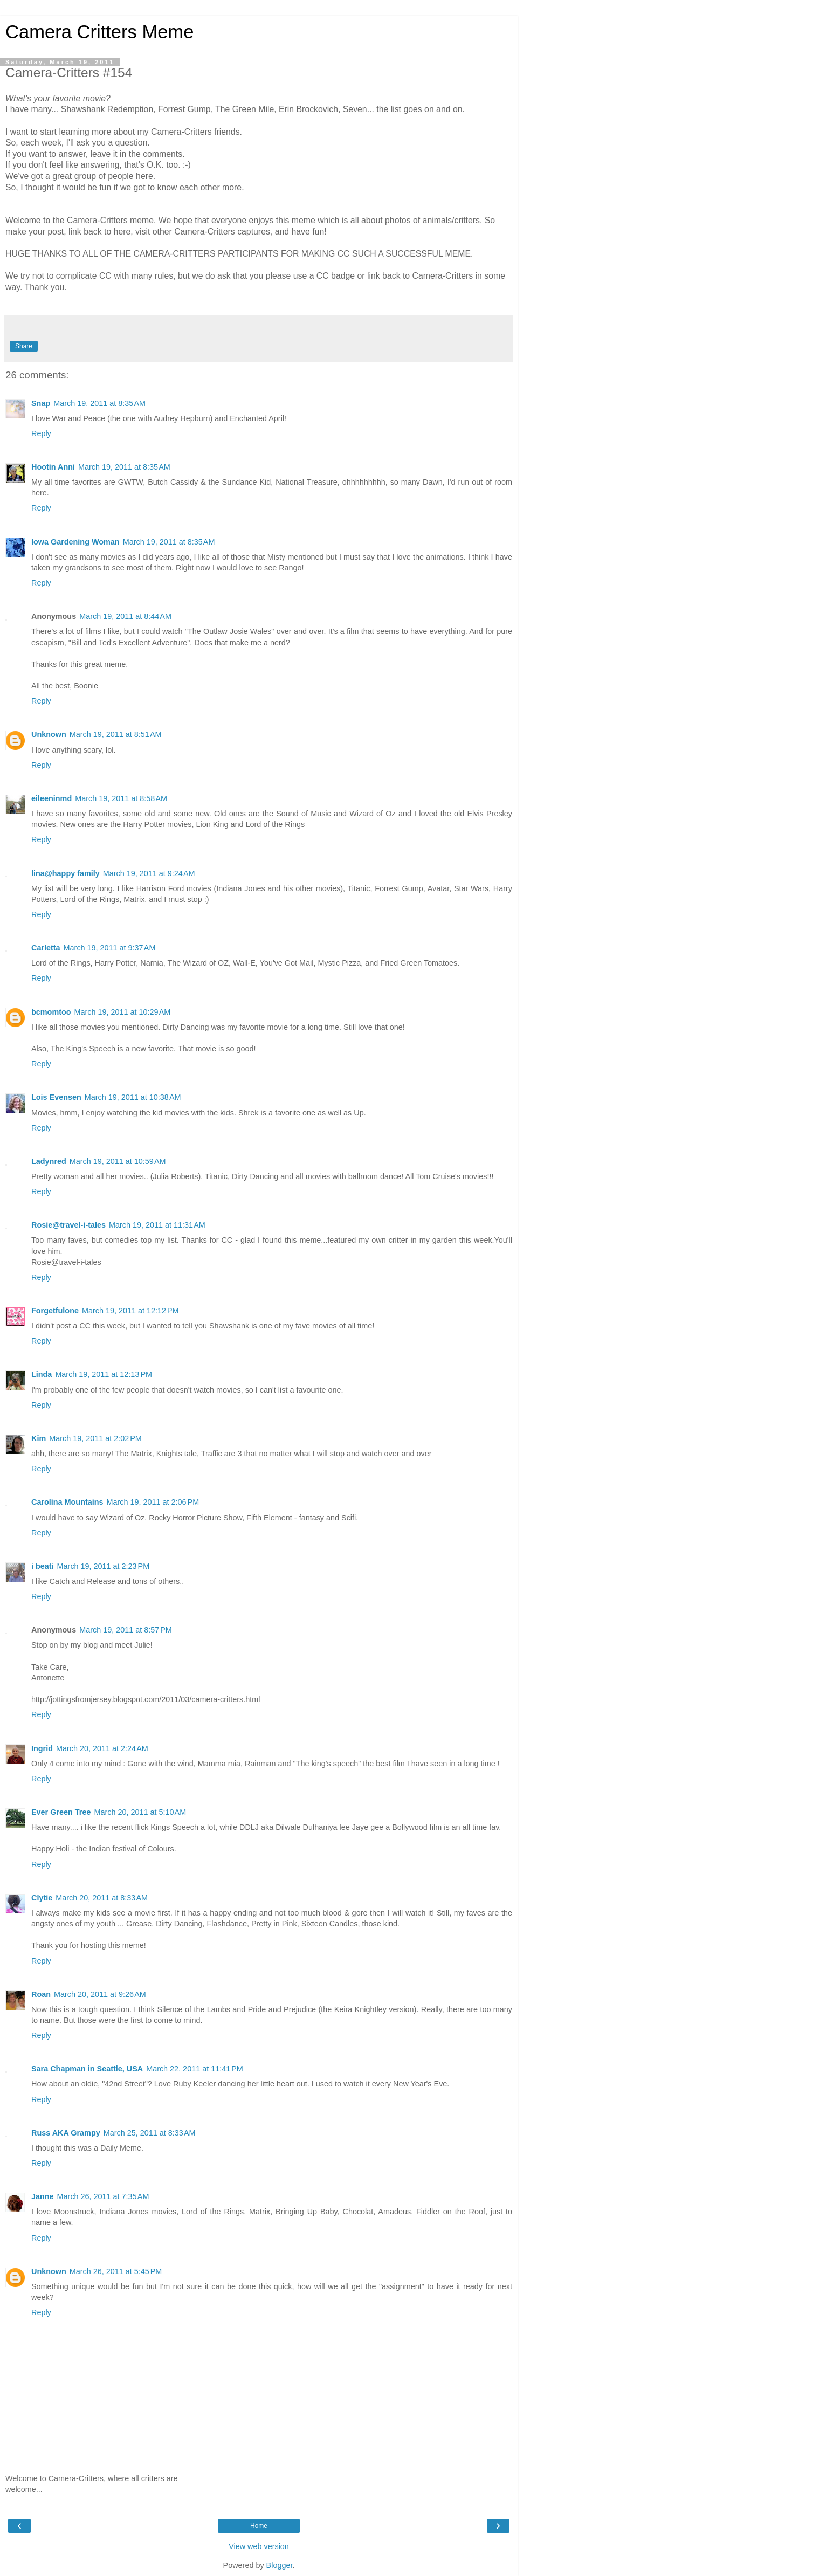 The width and height of the screenshot is (840, 2576). I want to click on Lois Evensen, so click(56, 1097).